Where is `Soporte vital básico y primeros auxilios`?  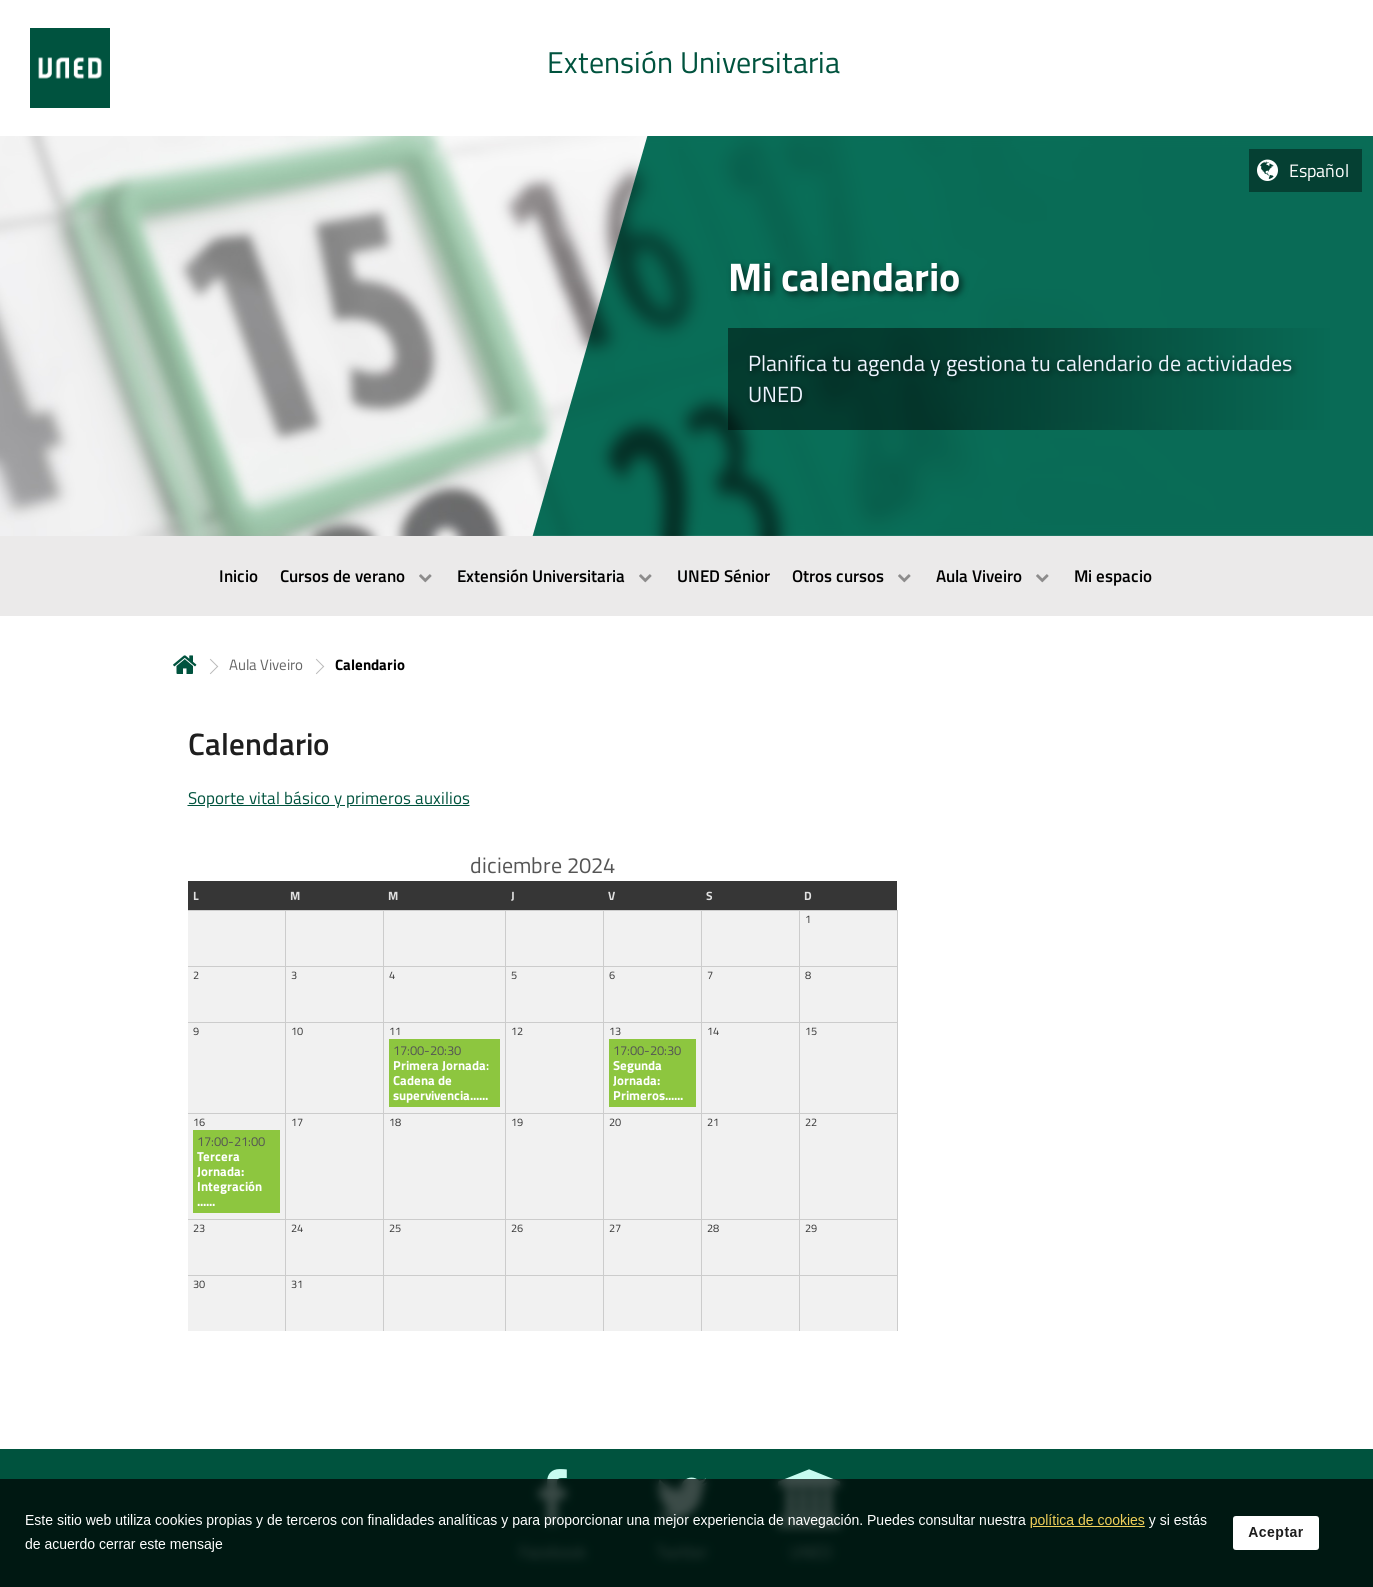
Soporte vital básico y primeros auxilios is located at coordinates (329, 798).